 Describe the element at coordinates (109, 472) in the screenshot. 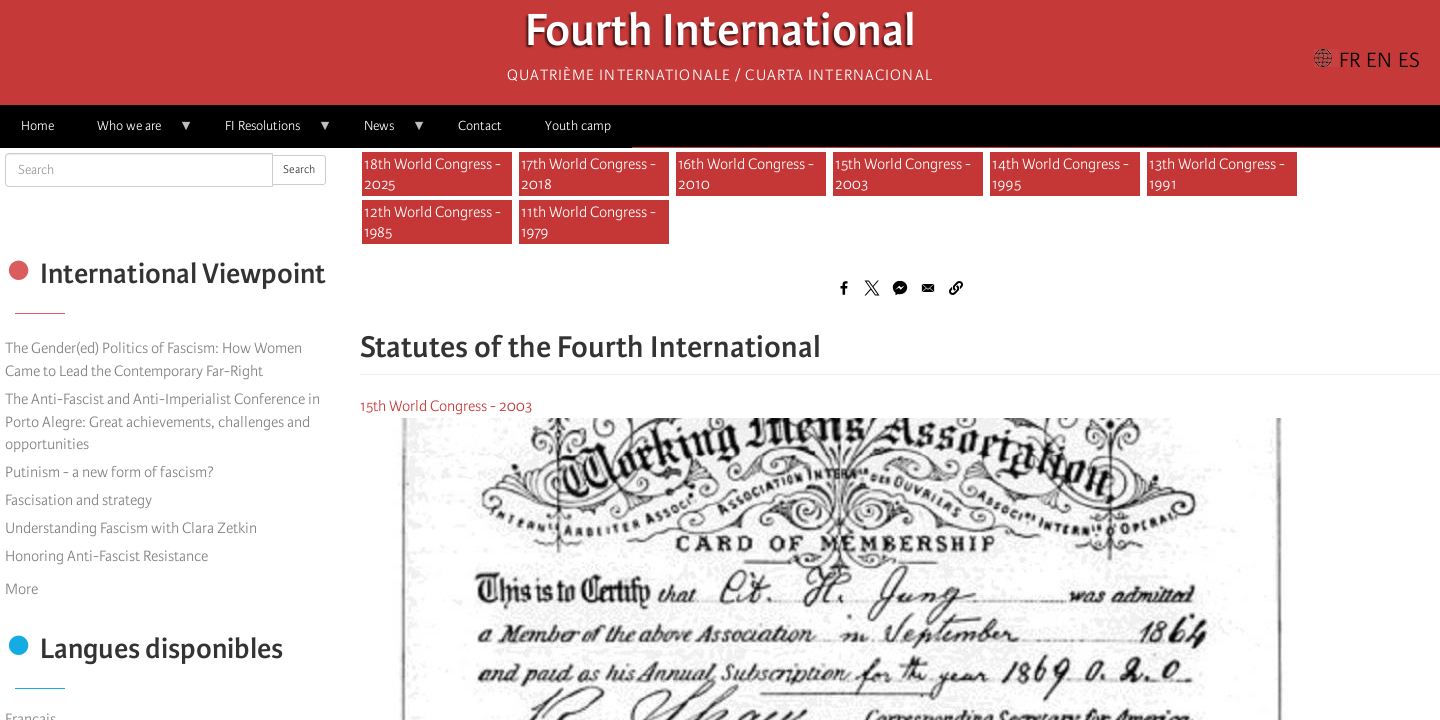

I see `Putinism - a new form of fascism?` at that location.